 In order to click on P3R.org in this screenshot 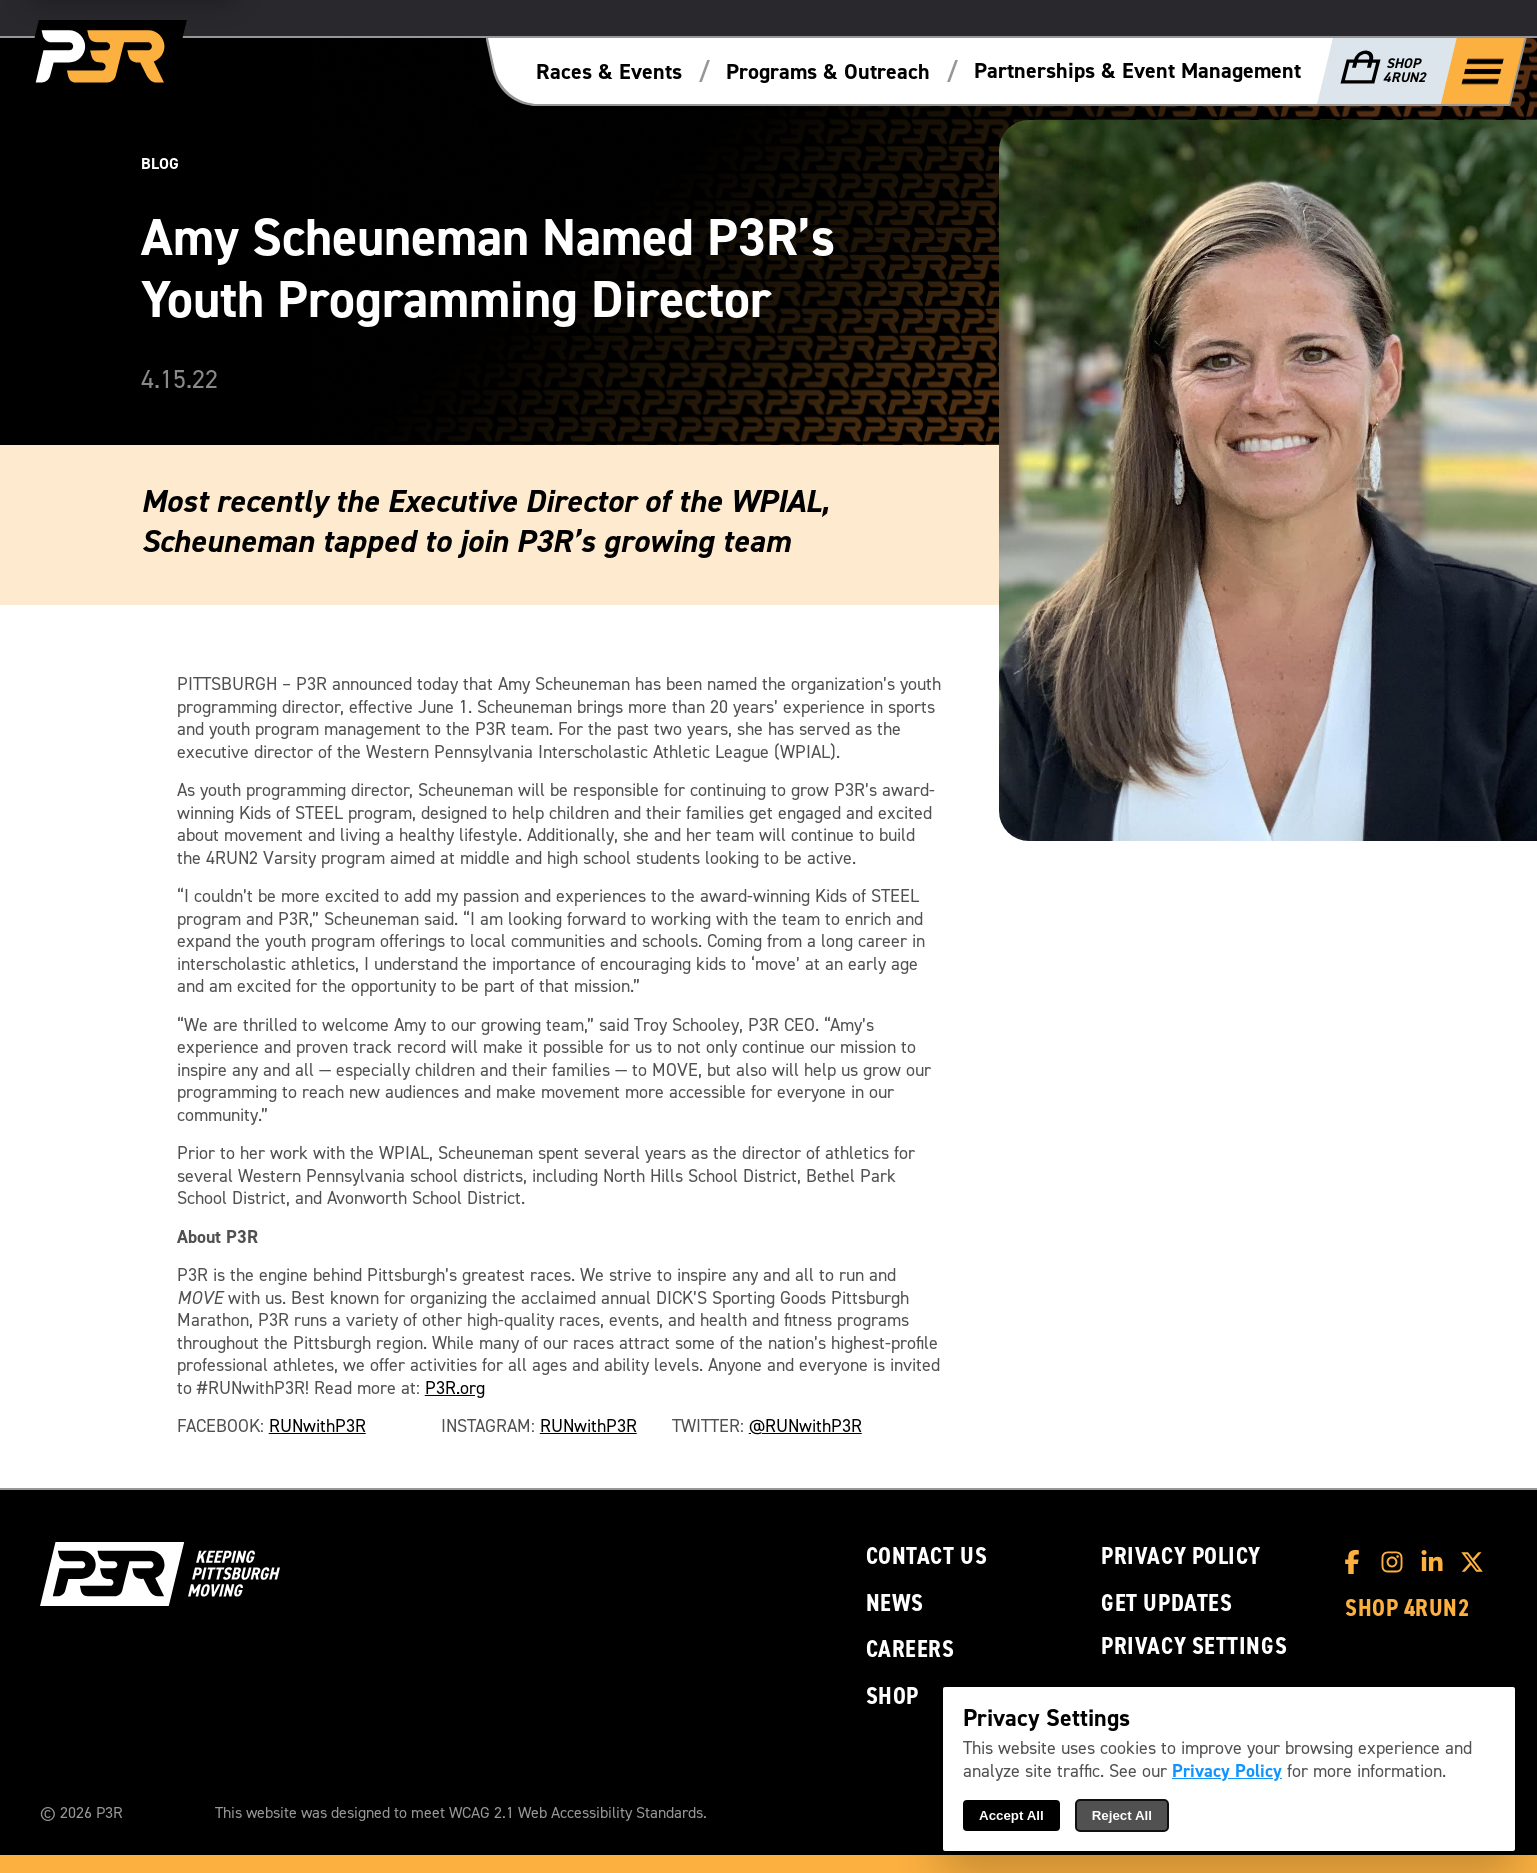, I will do `click(455, 1388)`.